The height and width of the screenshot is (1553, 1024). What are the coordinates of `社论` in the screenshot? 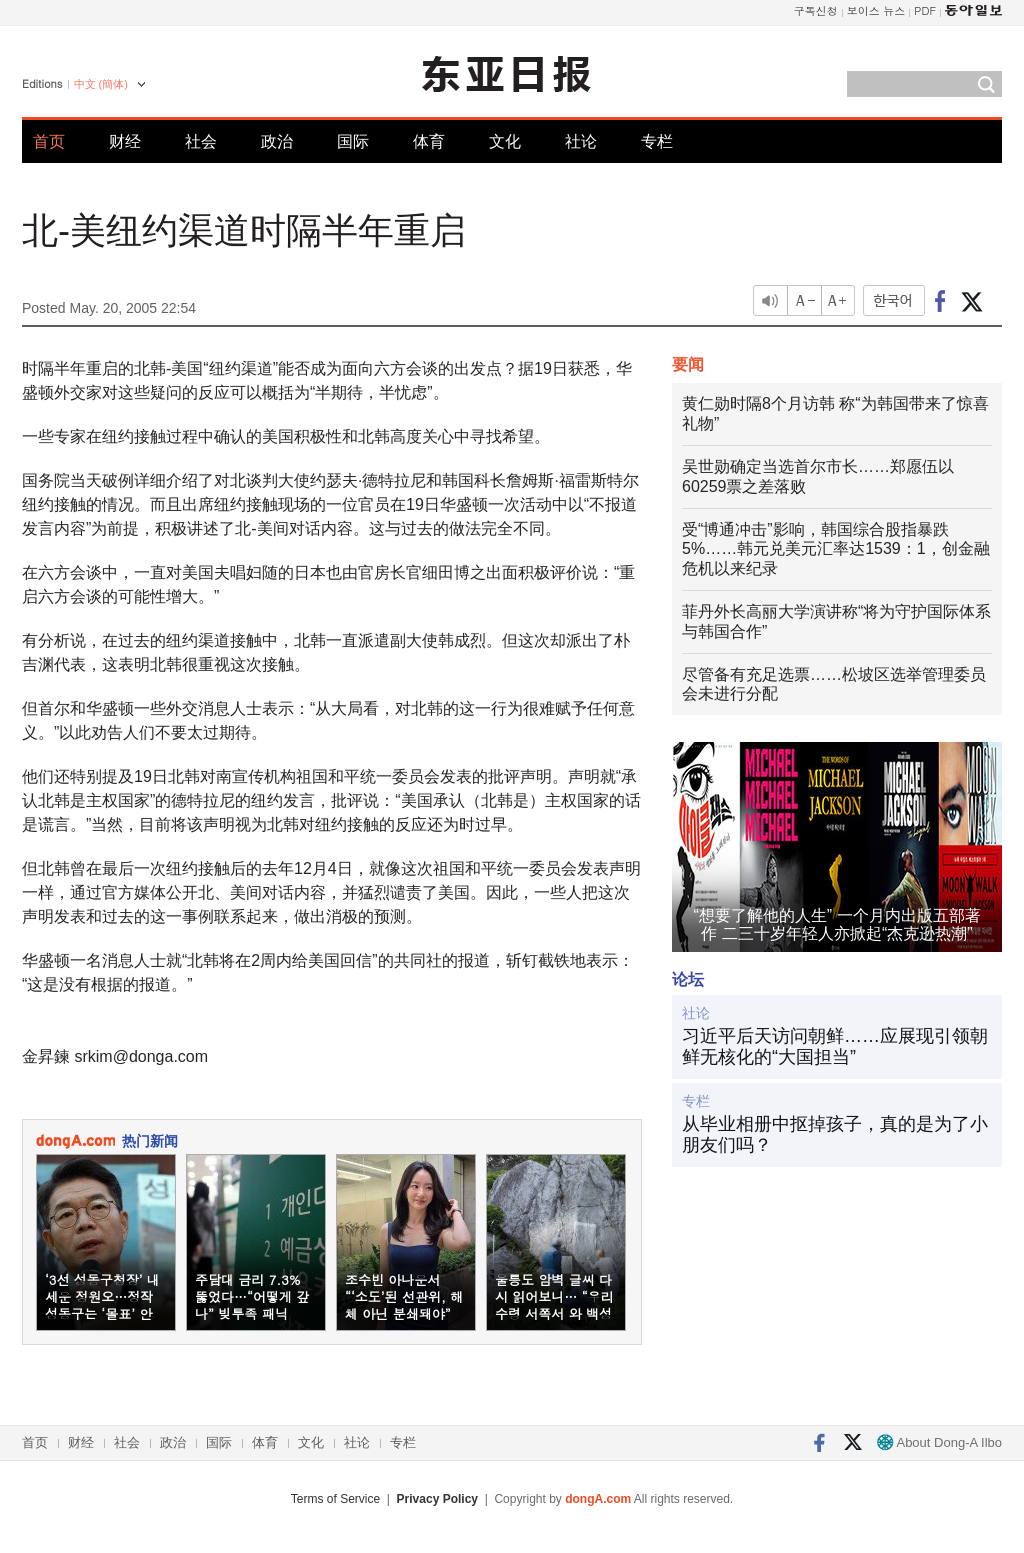 It's located at (581, 141).